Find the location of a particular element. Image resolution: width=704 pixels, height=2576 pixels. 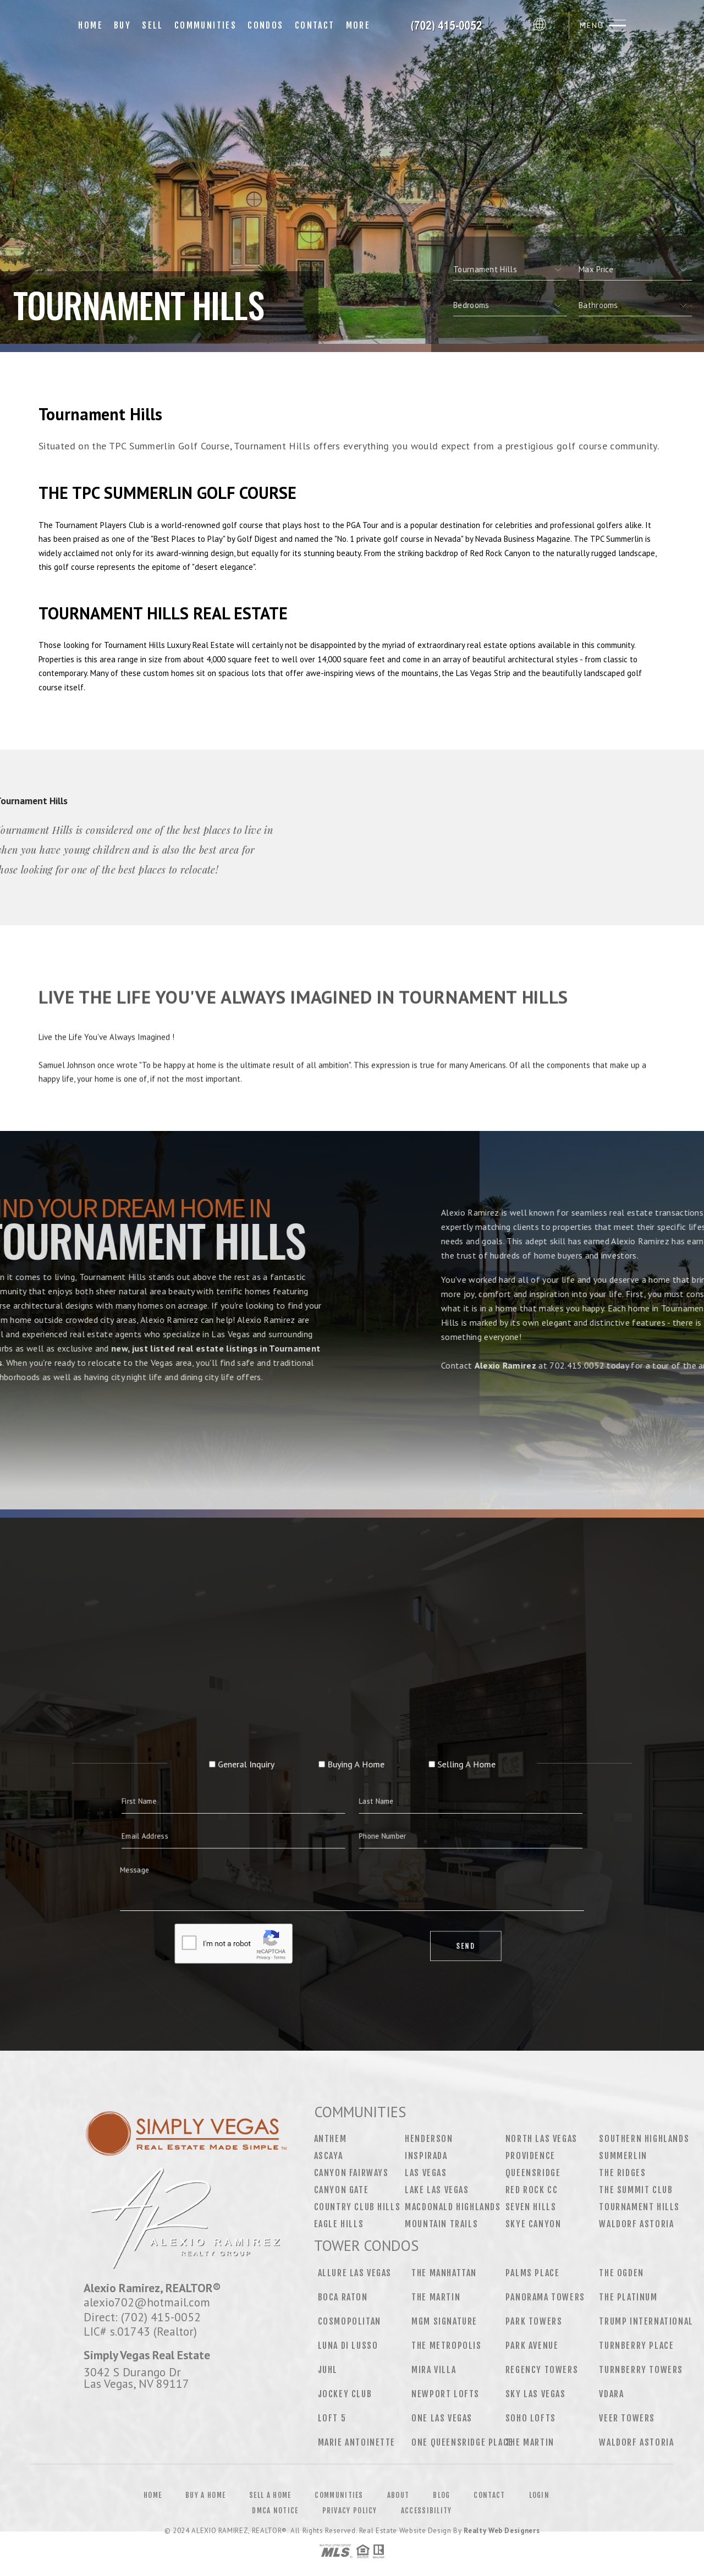

The Summit Club is located at coordinates (636, 2189).